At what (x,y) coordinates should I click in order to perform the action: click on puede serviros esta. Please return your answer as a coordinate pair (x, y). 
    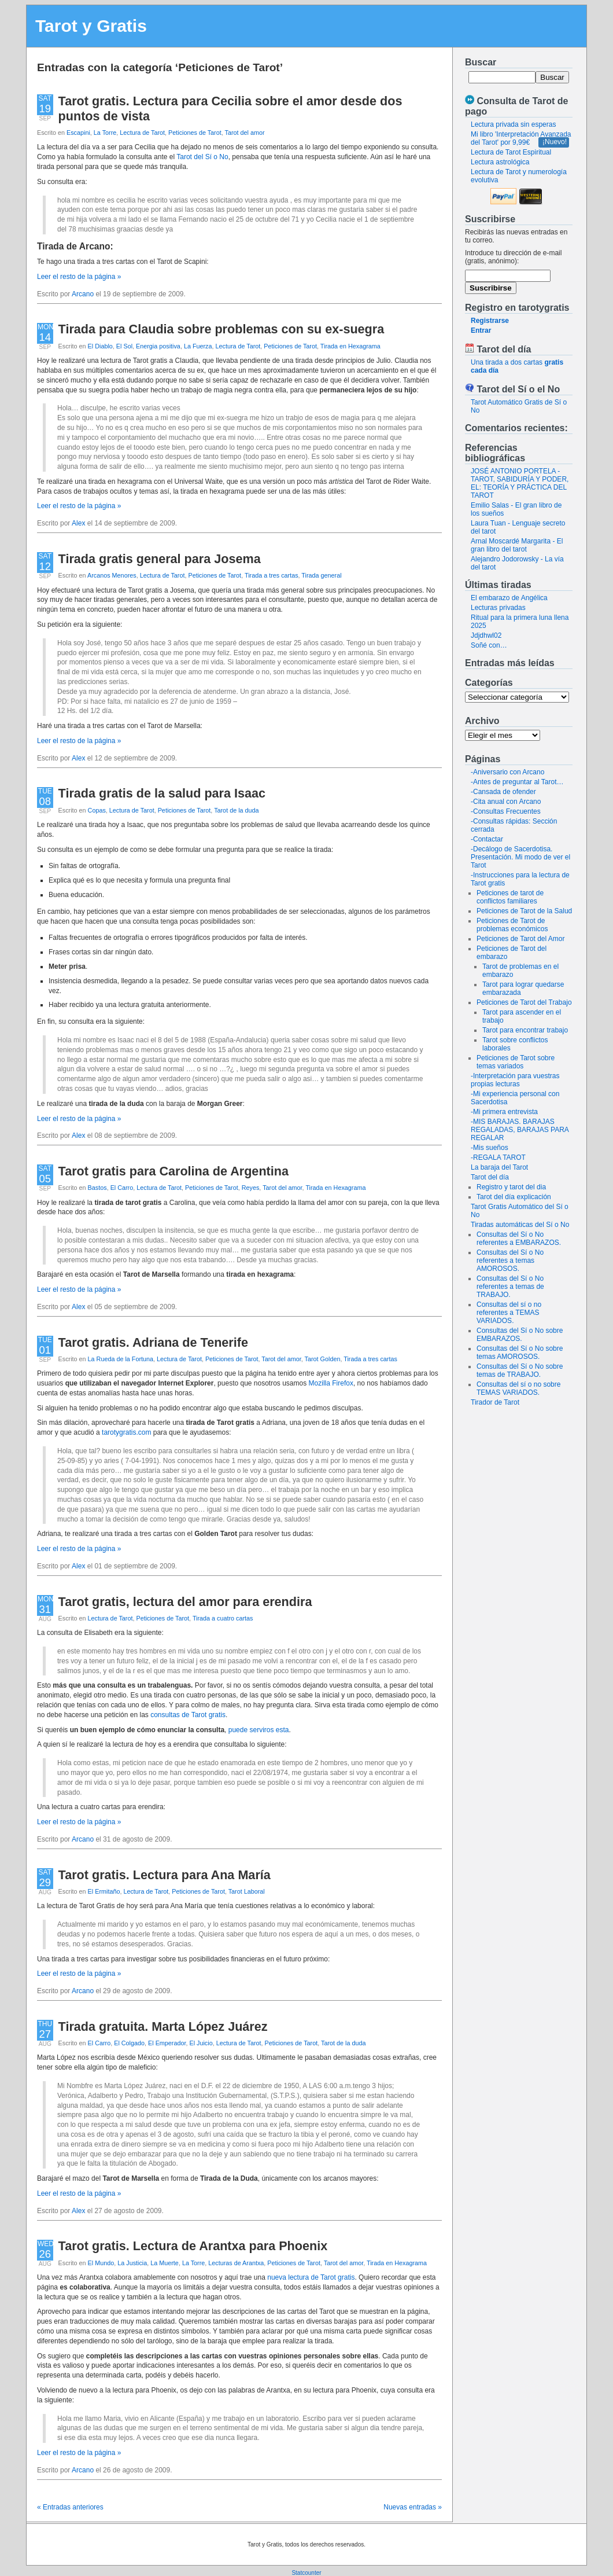
    Looking at the image, I should click on (258, 1730).